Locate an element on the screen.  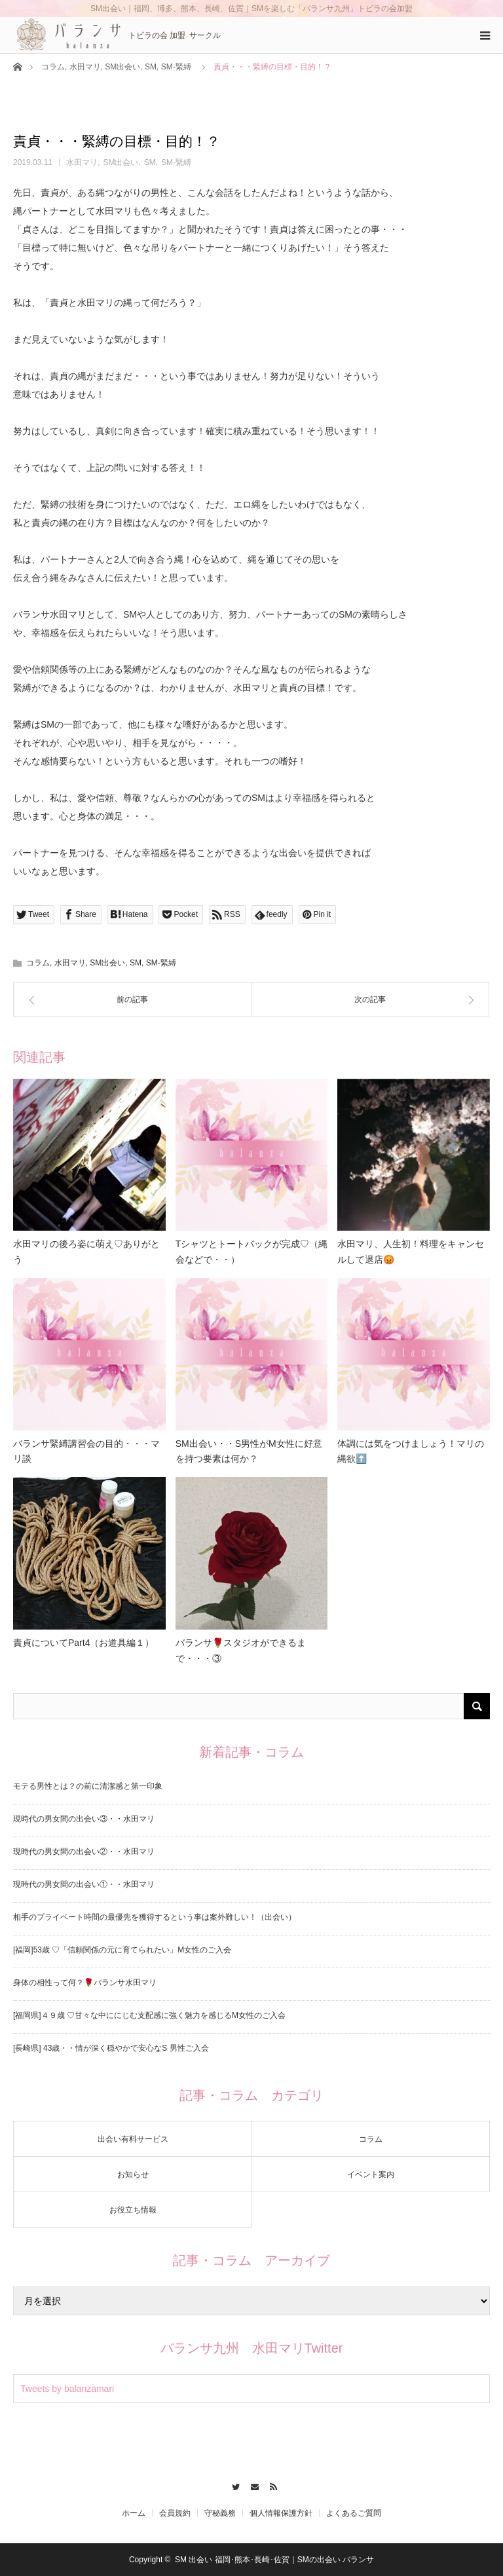
お知らせ is located at coordinates (133, 2174).